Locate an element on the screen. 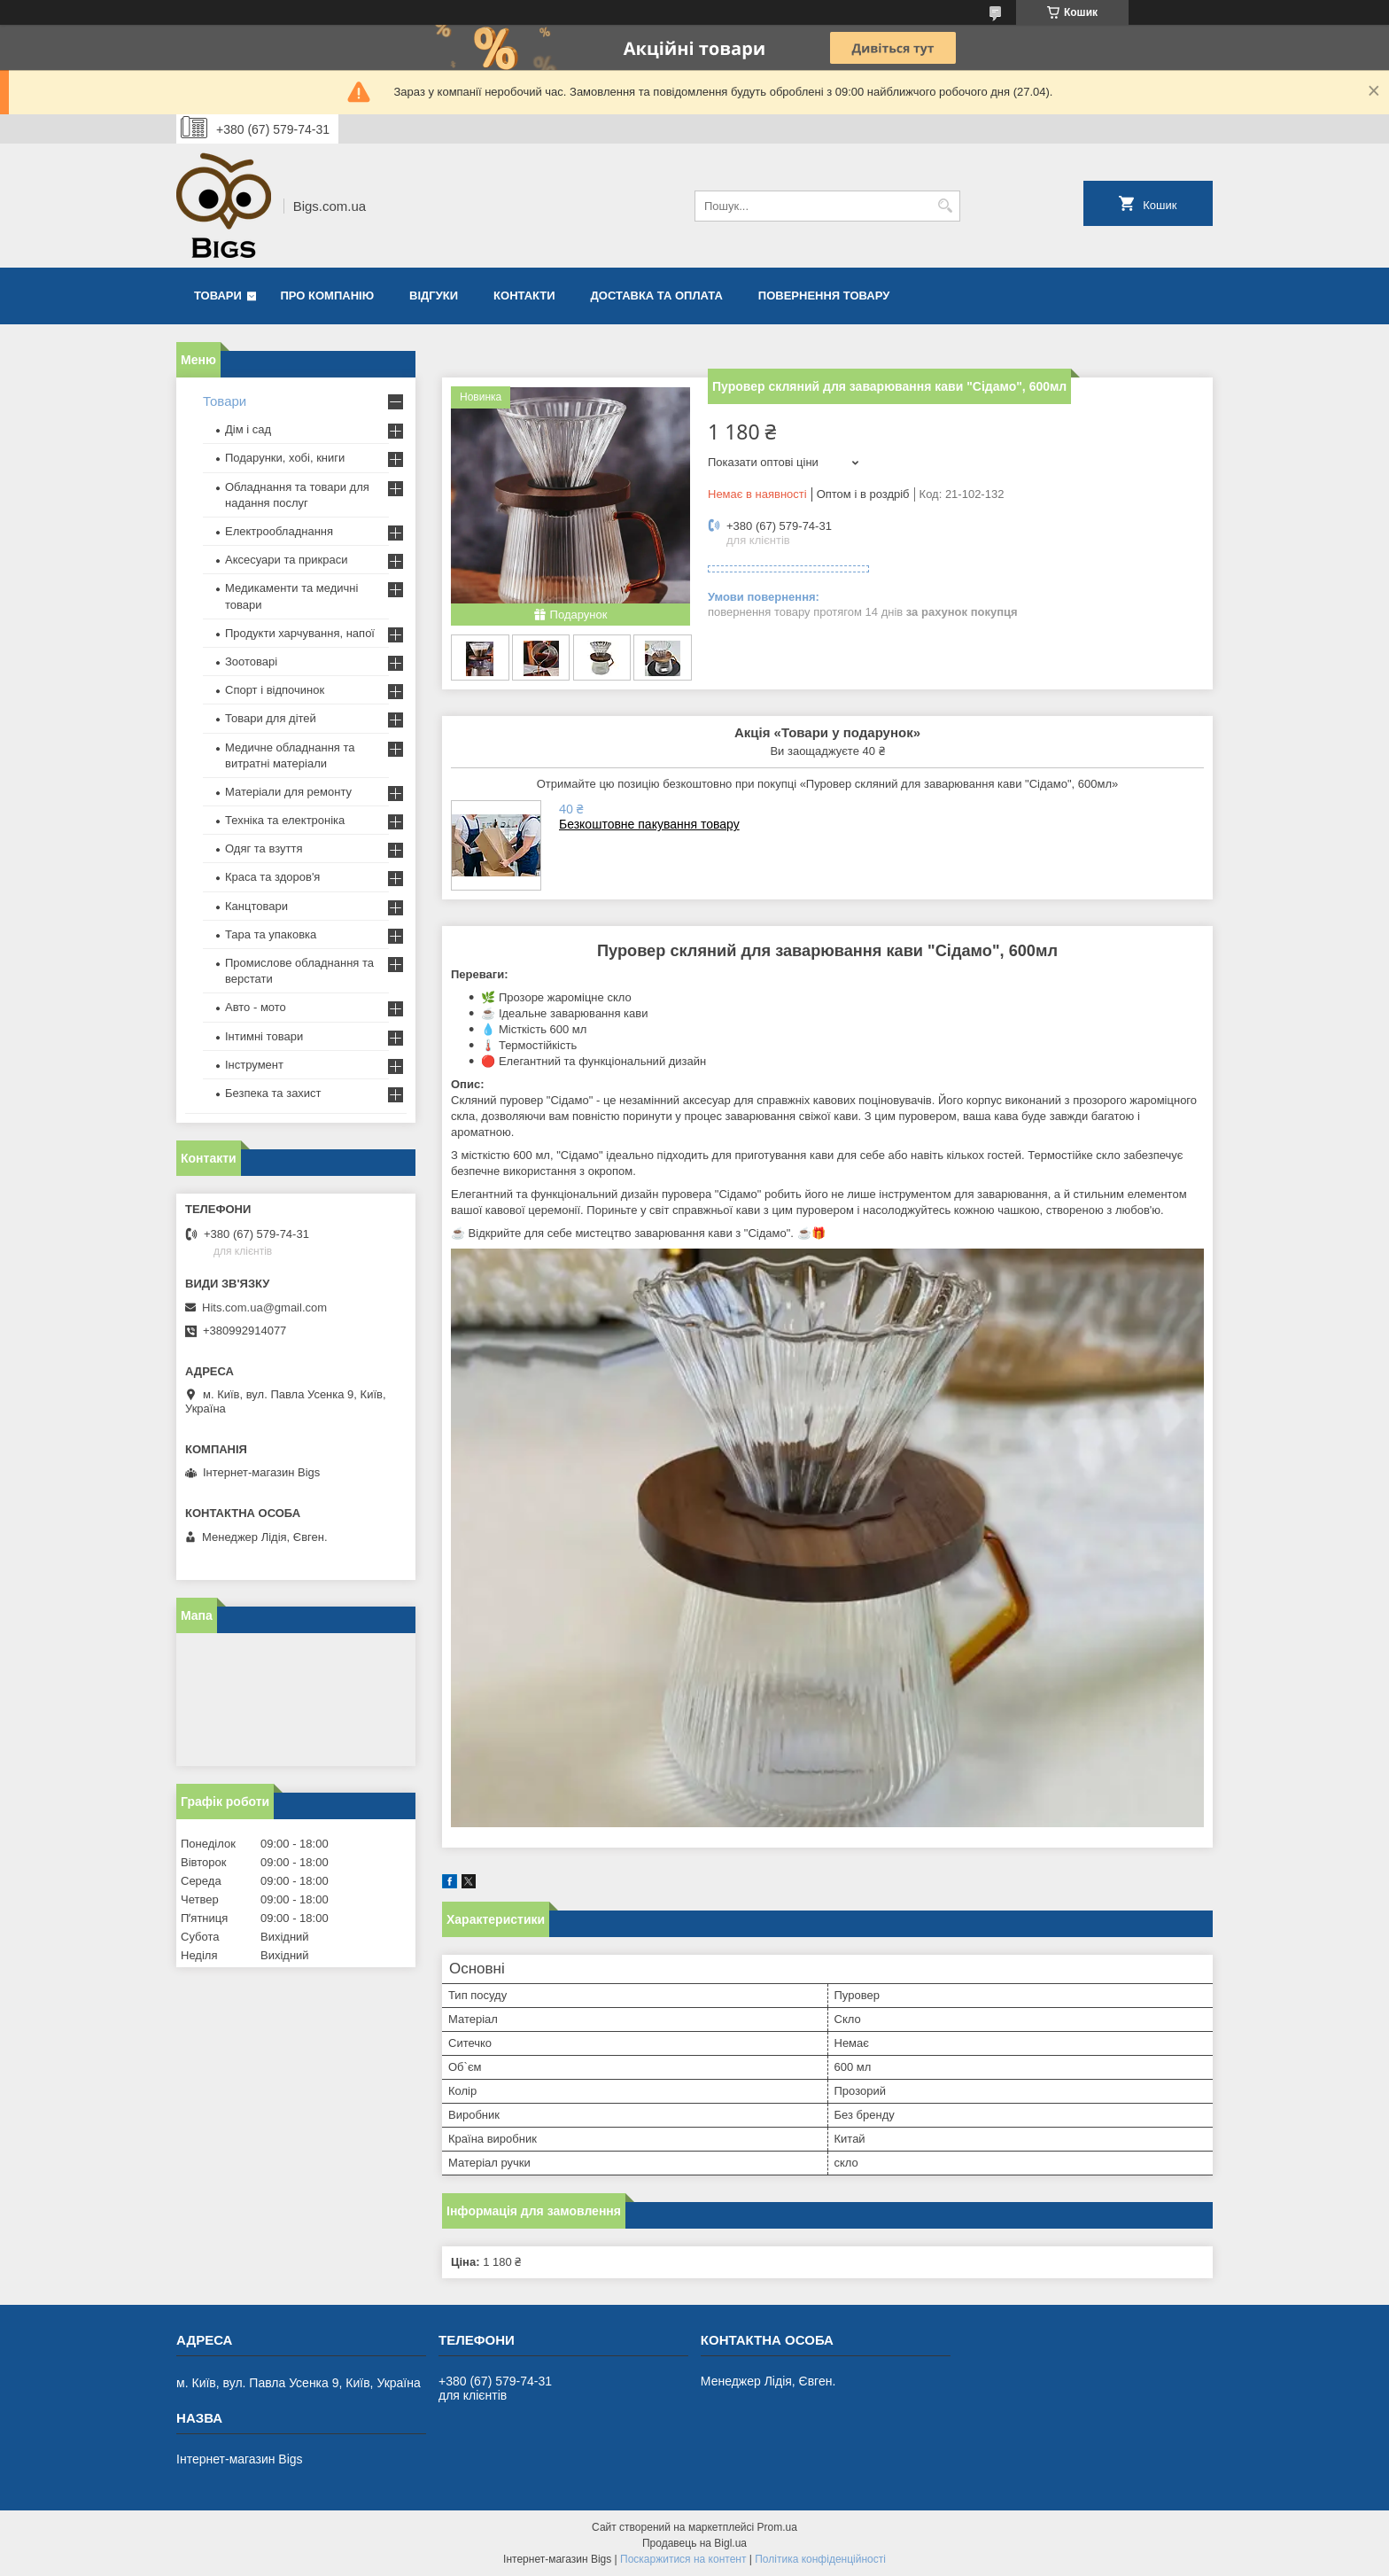 The image size is (1389, 2576). Одяг та взуття is located at coordinates (263, 848).